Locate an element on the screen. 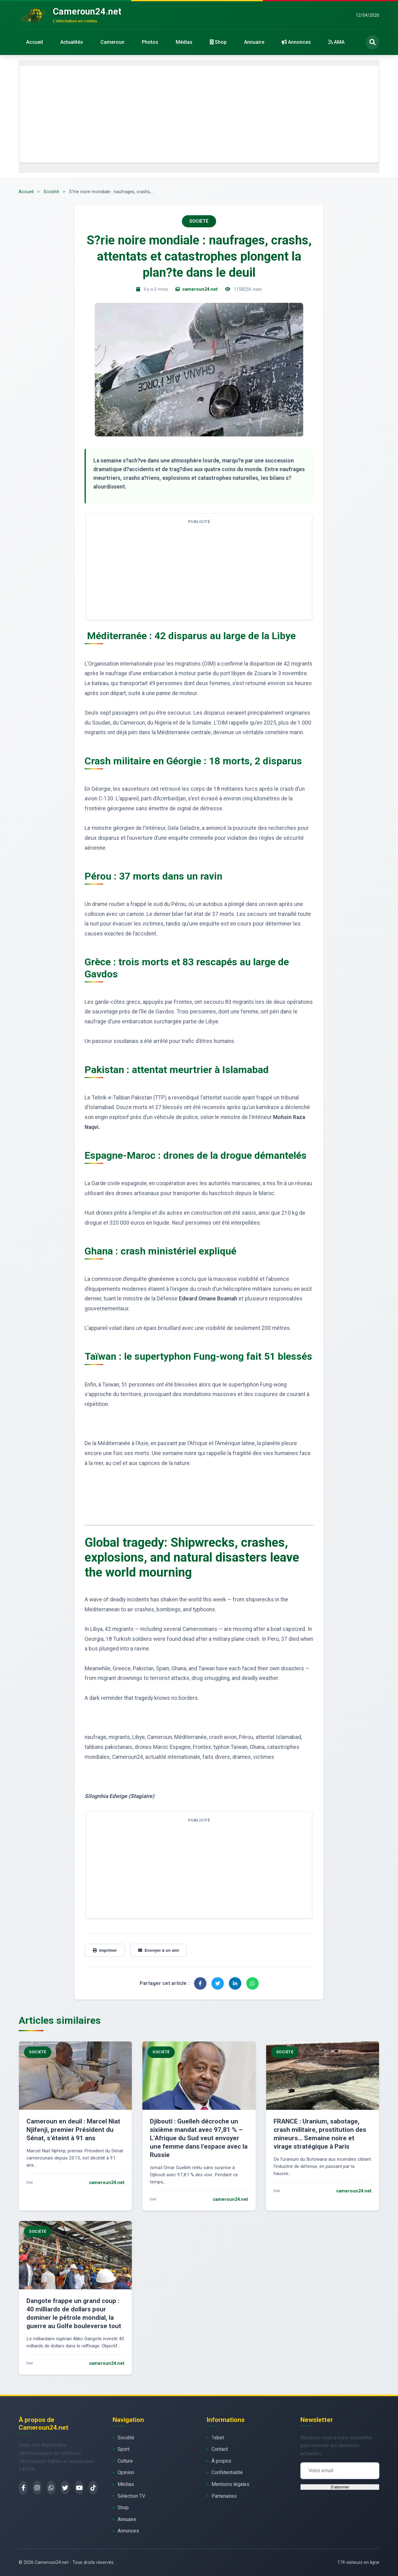  Envoyer à un ami is located at coordinates (158, 1950).